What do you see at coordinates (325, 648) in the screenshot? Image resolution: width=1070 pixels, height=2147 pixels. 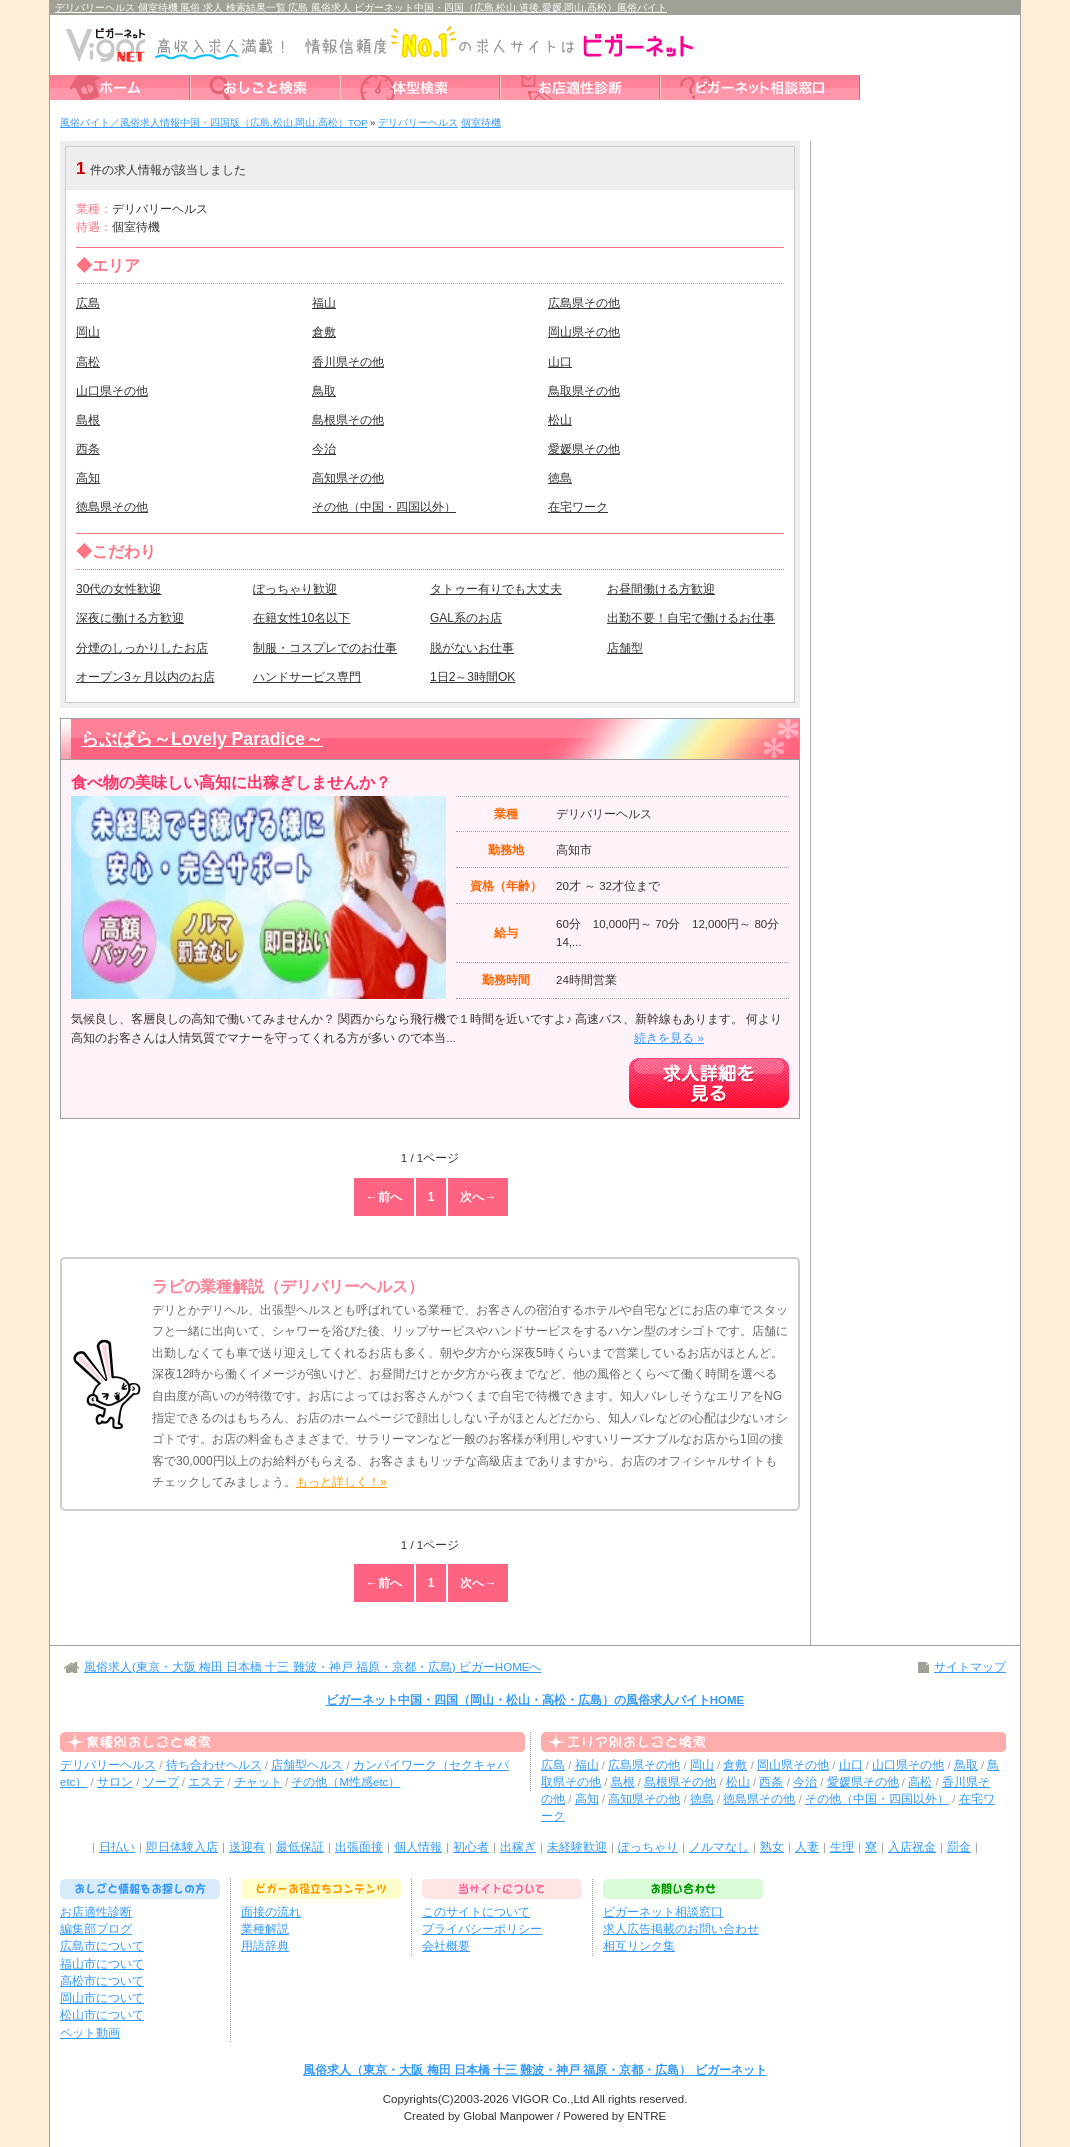 I see `制服・コスプレでのお仕事` at bounding box center [325, 648].